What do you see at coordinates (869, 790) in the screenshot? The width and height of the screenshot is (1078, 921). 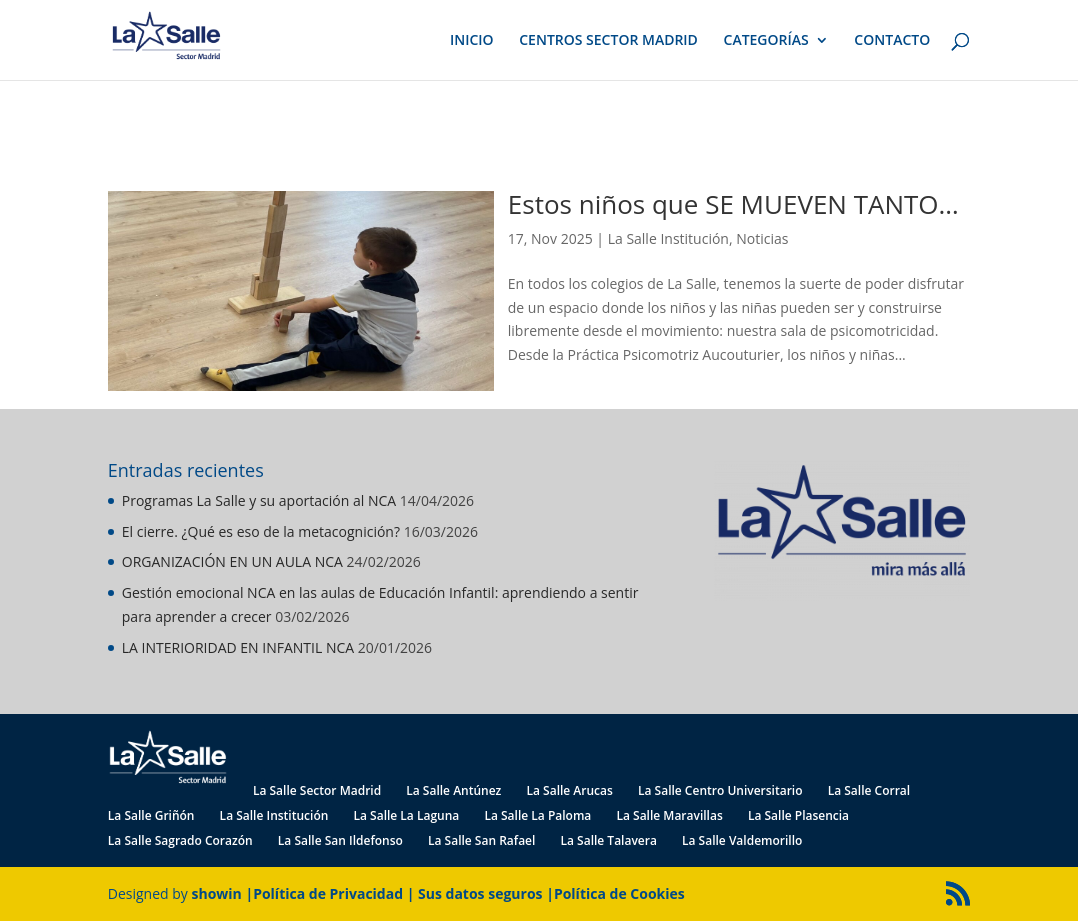 I see `La Salle Corral` at bounding box center [869, 790].